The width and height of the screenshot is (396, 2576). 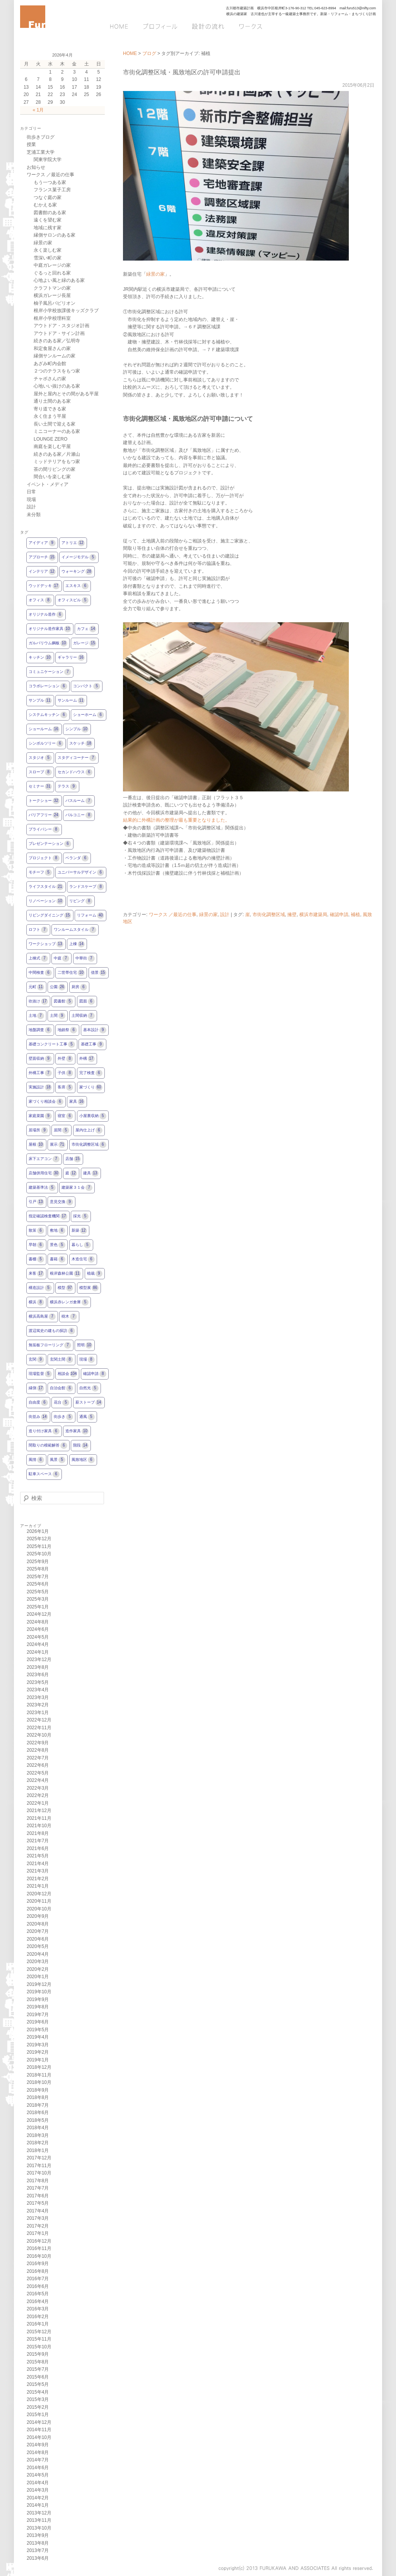 I want to click on LOUNGE ZERO, so click(x=50, y=439).